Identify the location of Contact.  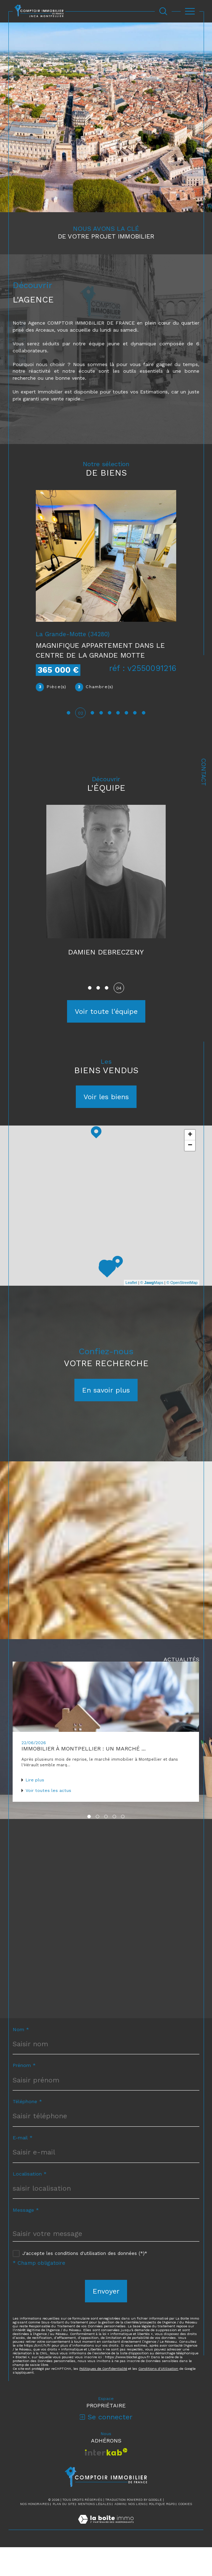
(203, 772).